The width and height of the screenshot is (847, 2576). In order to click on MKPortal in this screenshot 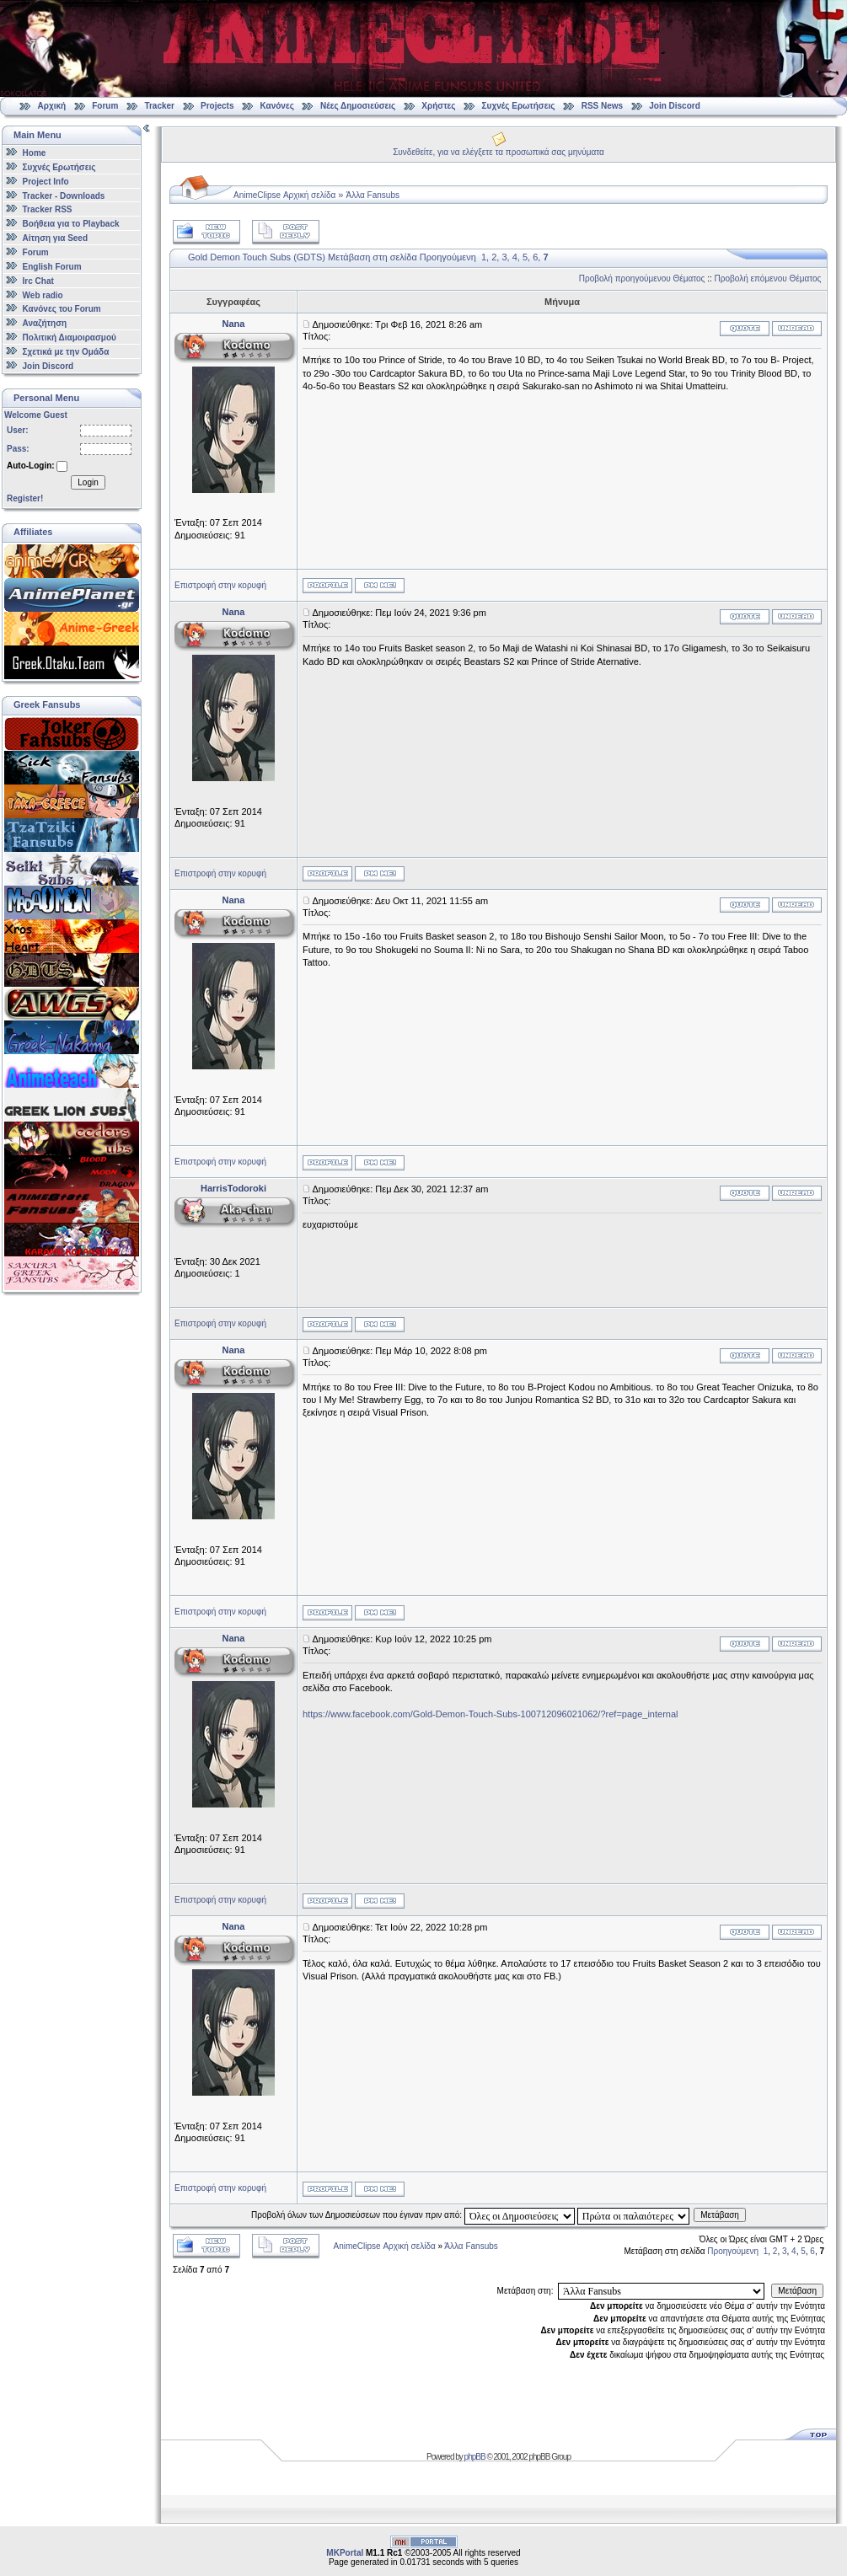, I will do `click(344, 2552)`.